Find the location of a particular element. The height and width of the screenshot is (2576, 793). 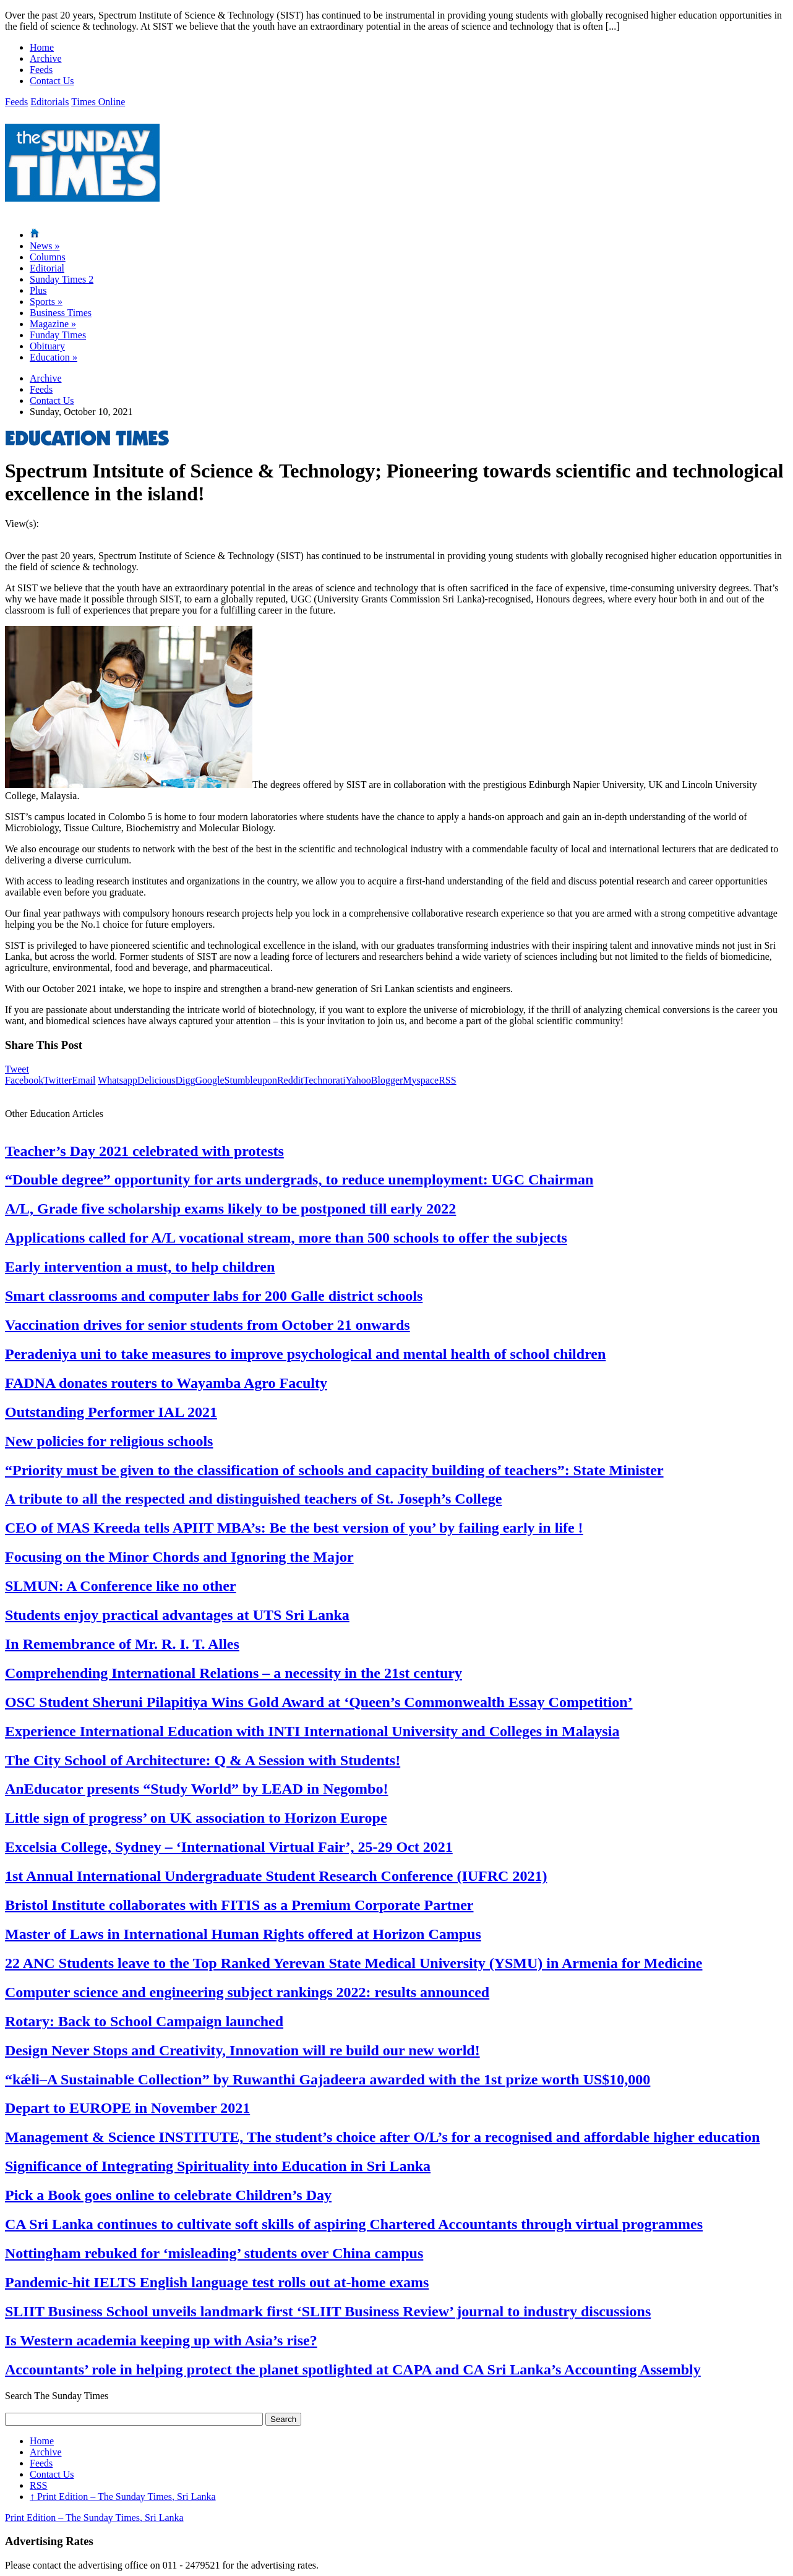

Vaccination drives for senior students from October 21 onwards is located at coordinates (207, 1325).